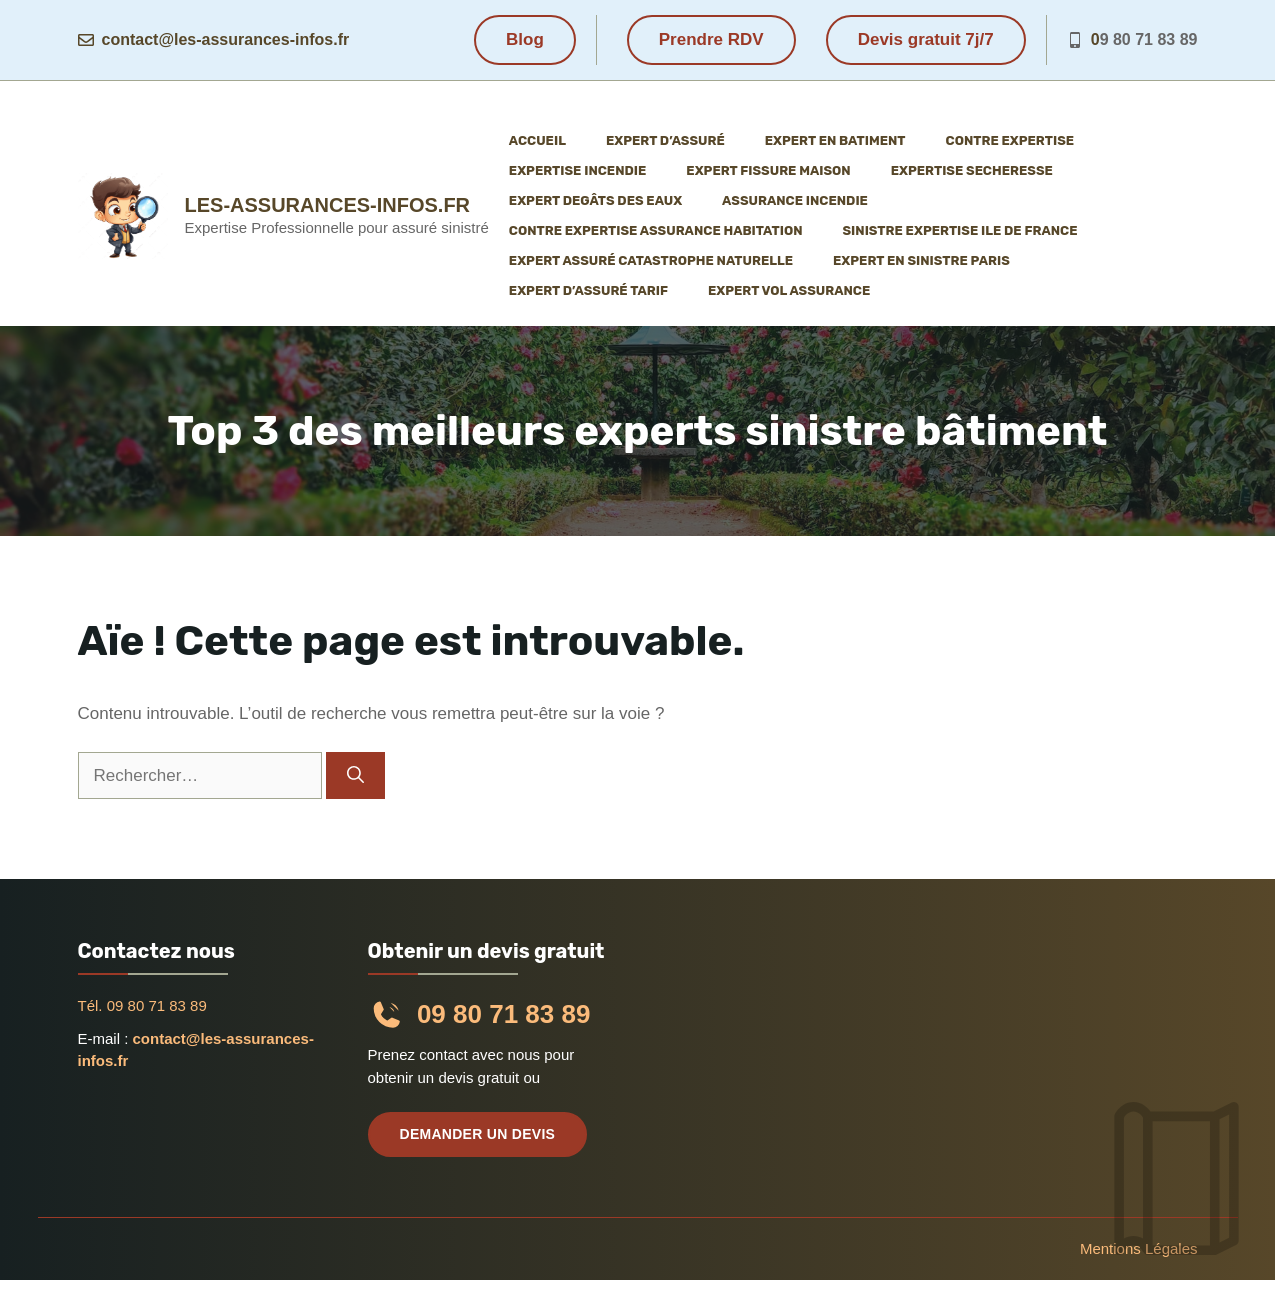  What do you see at coordinates (768, 170) in the screenshot?
I see `Expert fissure maison` at bounding box center [768, 170].